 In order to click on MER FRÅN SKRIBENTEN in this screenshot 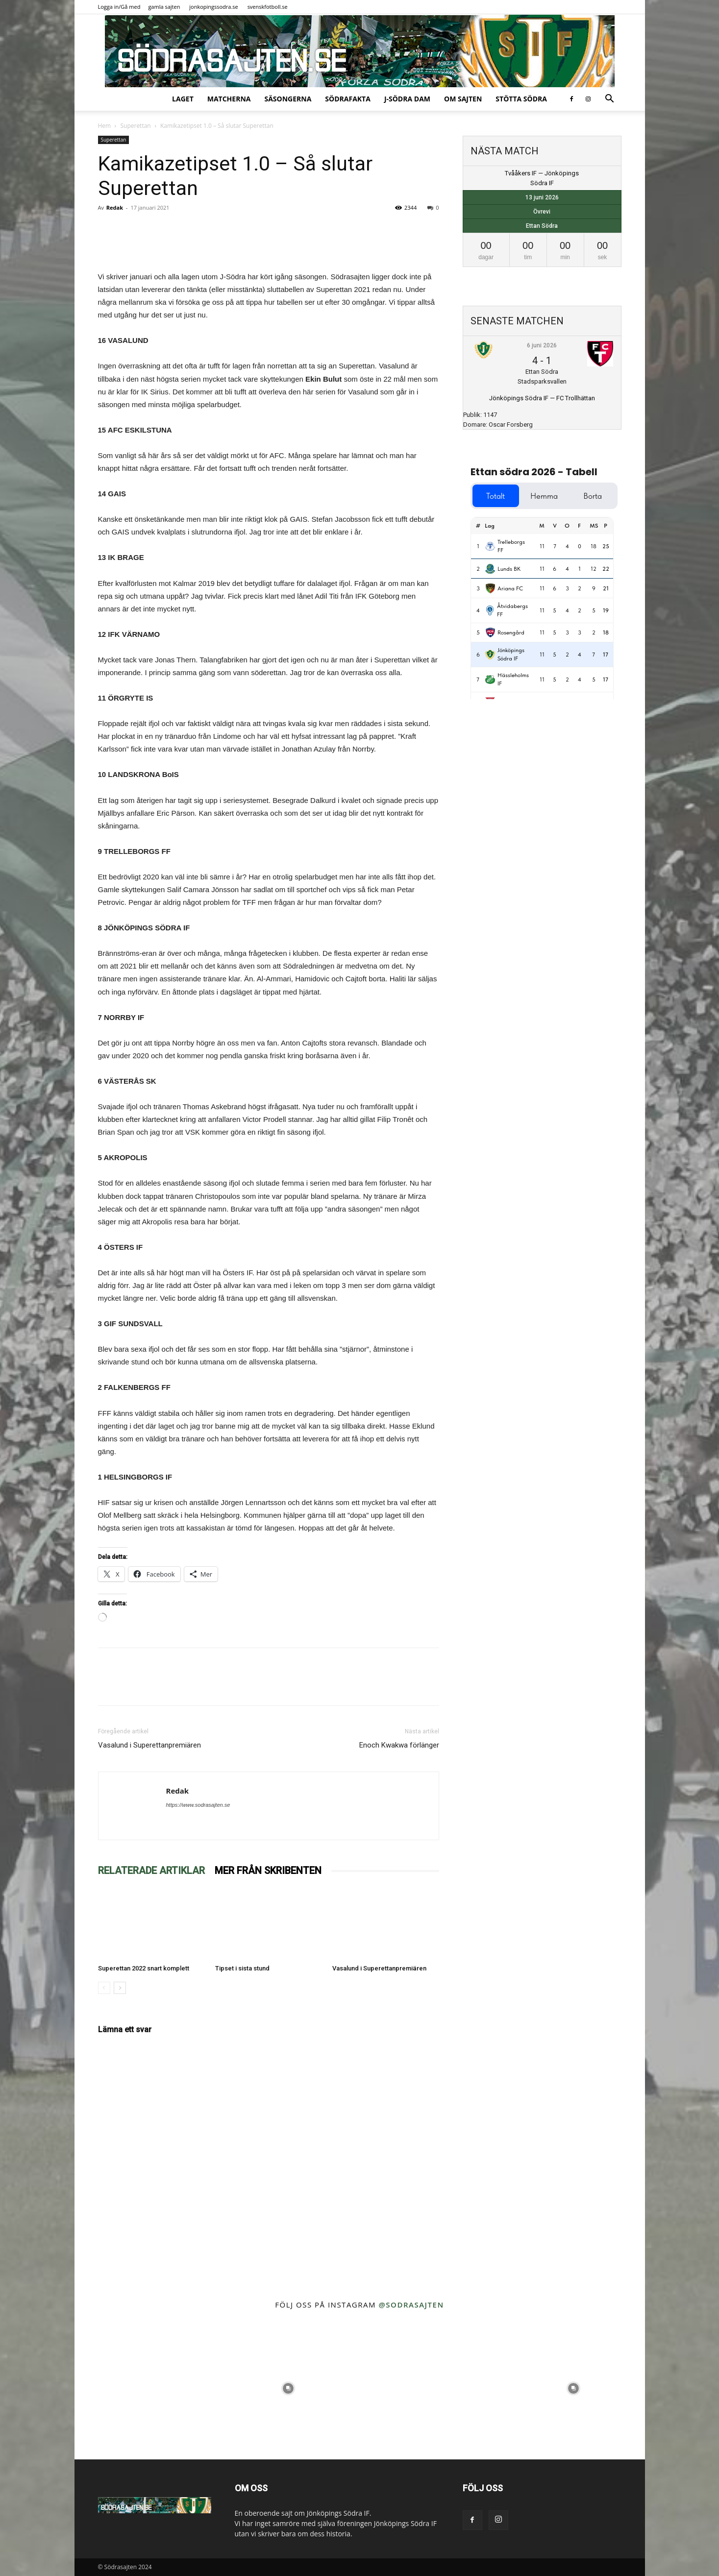, I will do `click(268, 1870)`.